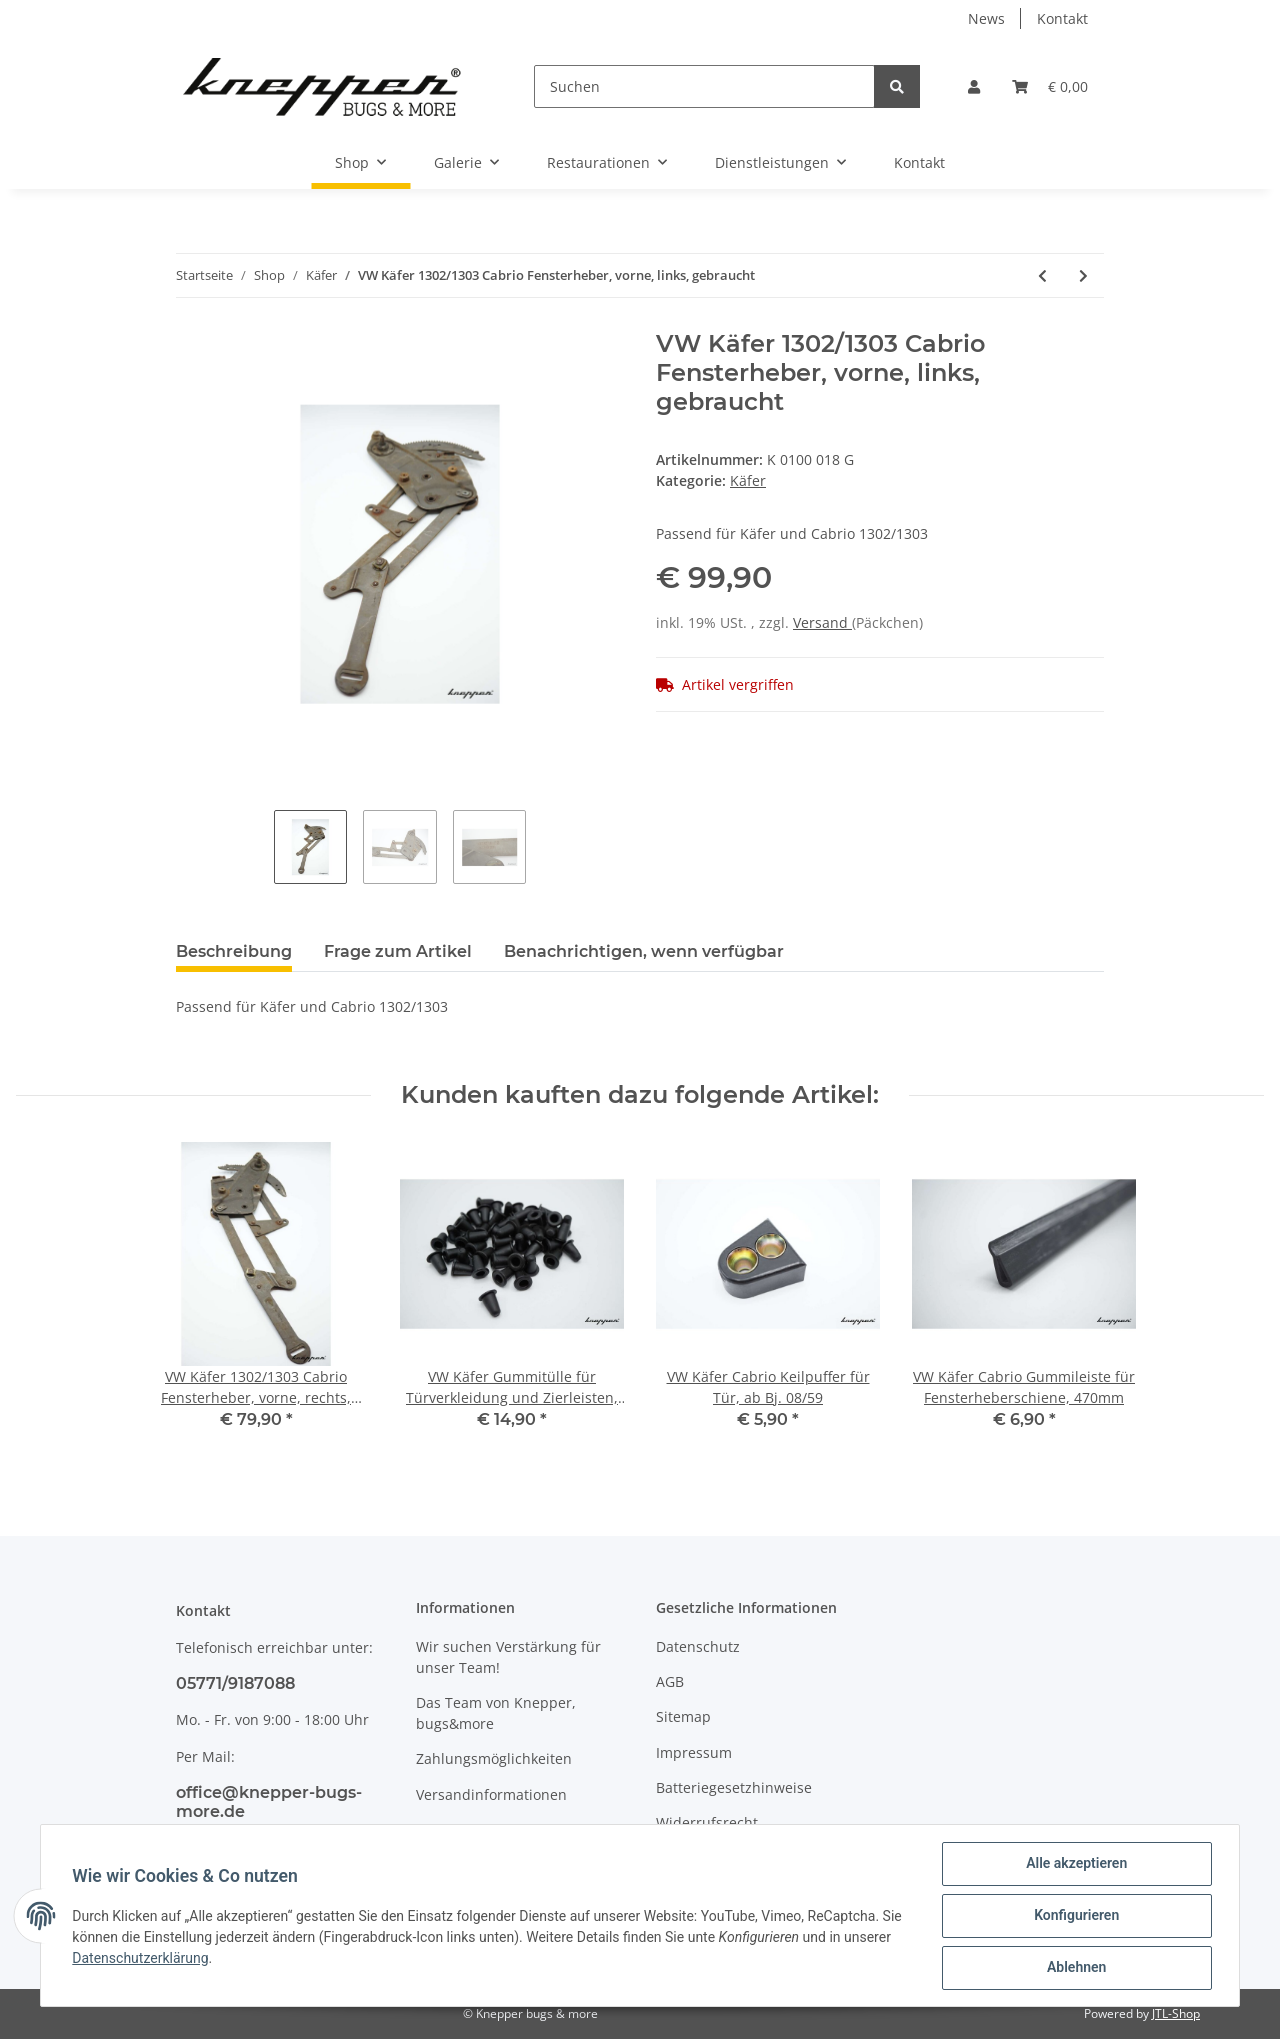  What do you see at coordinates (644, 951) in the screenshot?
I see `Benachrichtigen, wenn verfügbar [tab]` at bounding box center [644, 951].